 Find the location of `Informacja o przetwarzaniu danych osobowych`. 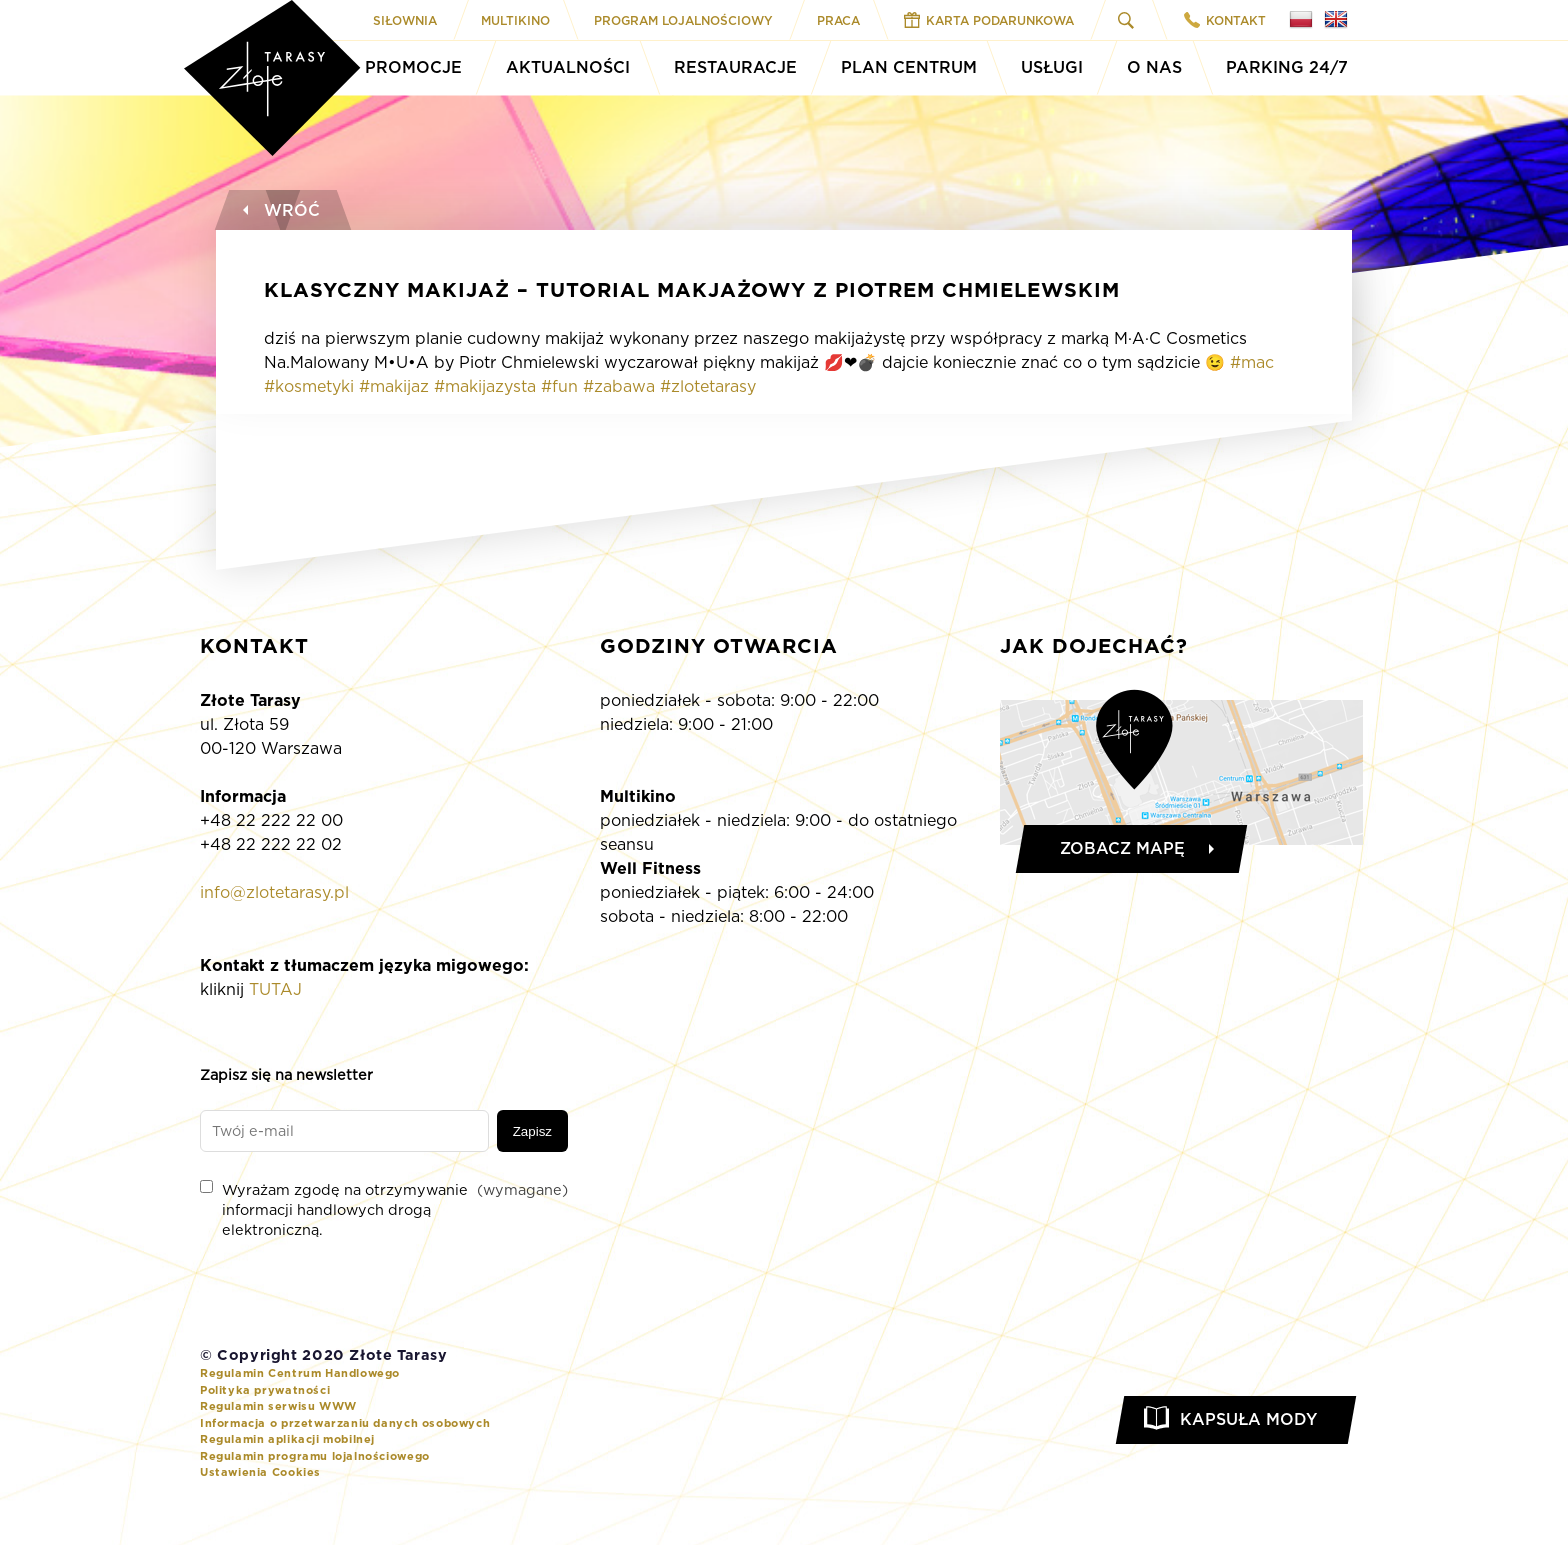

Informacja o przetwarzaniu danych osobowych is located at coordinates (345, 1423).